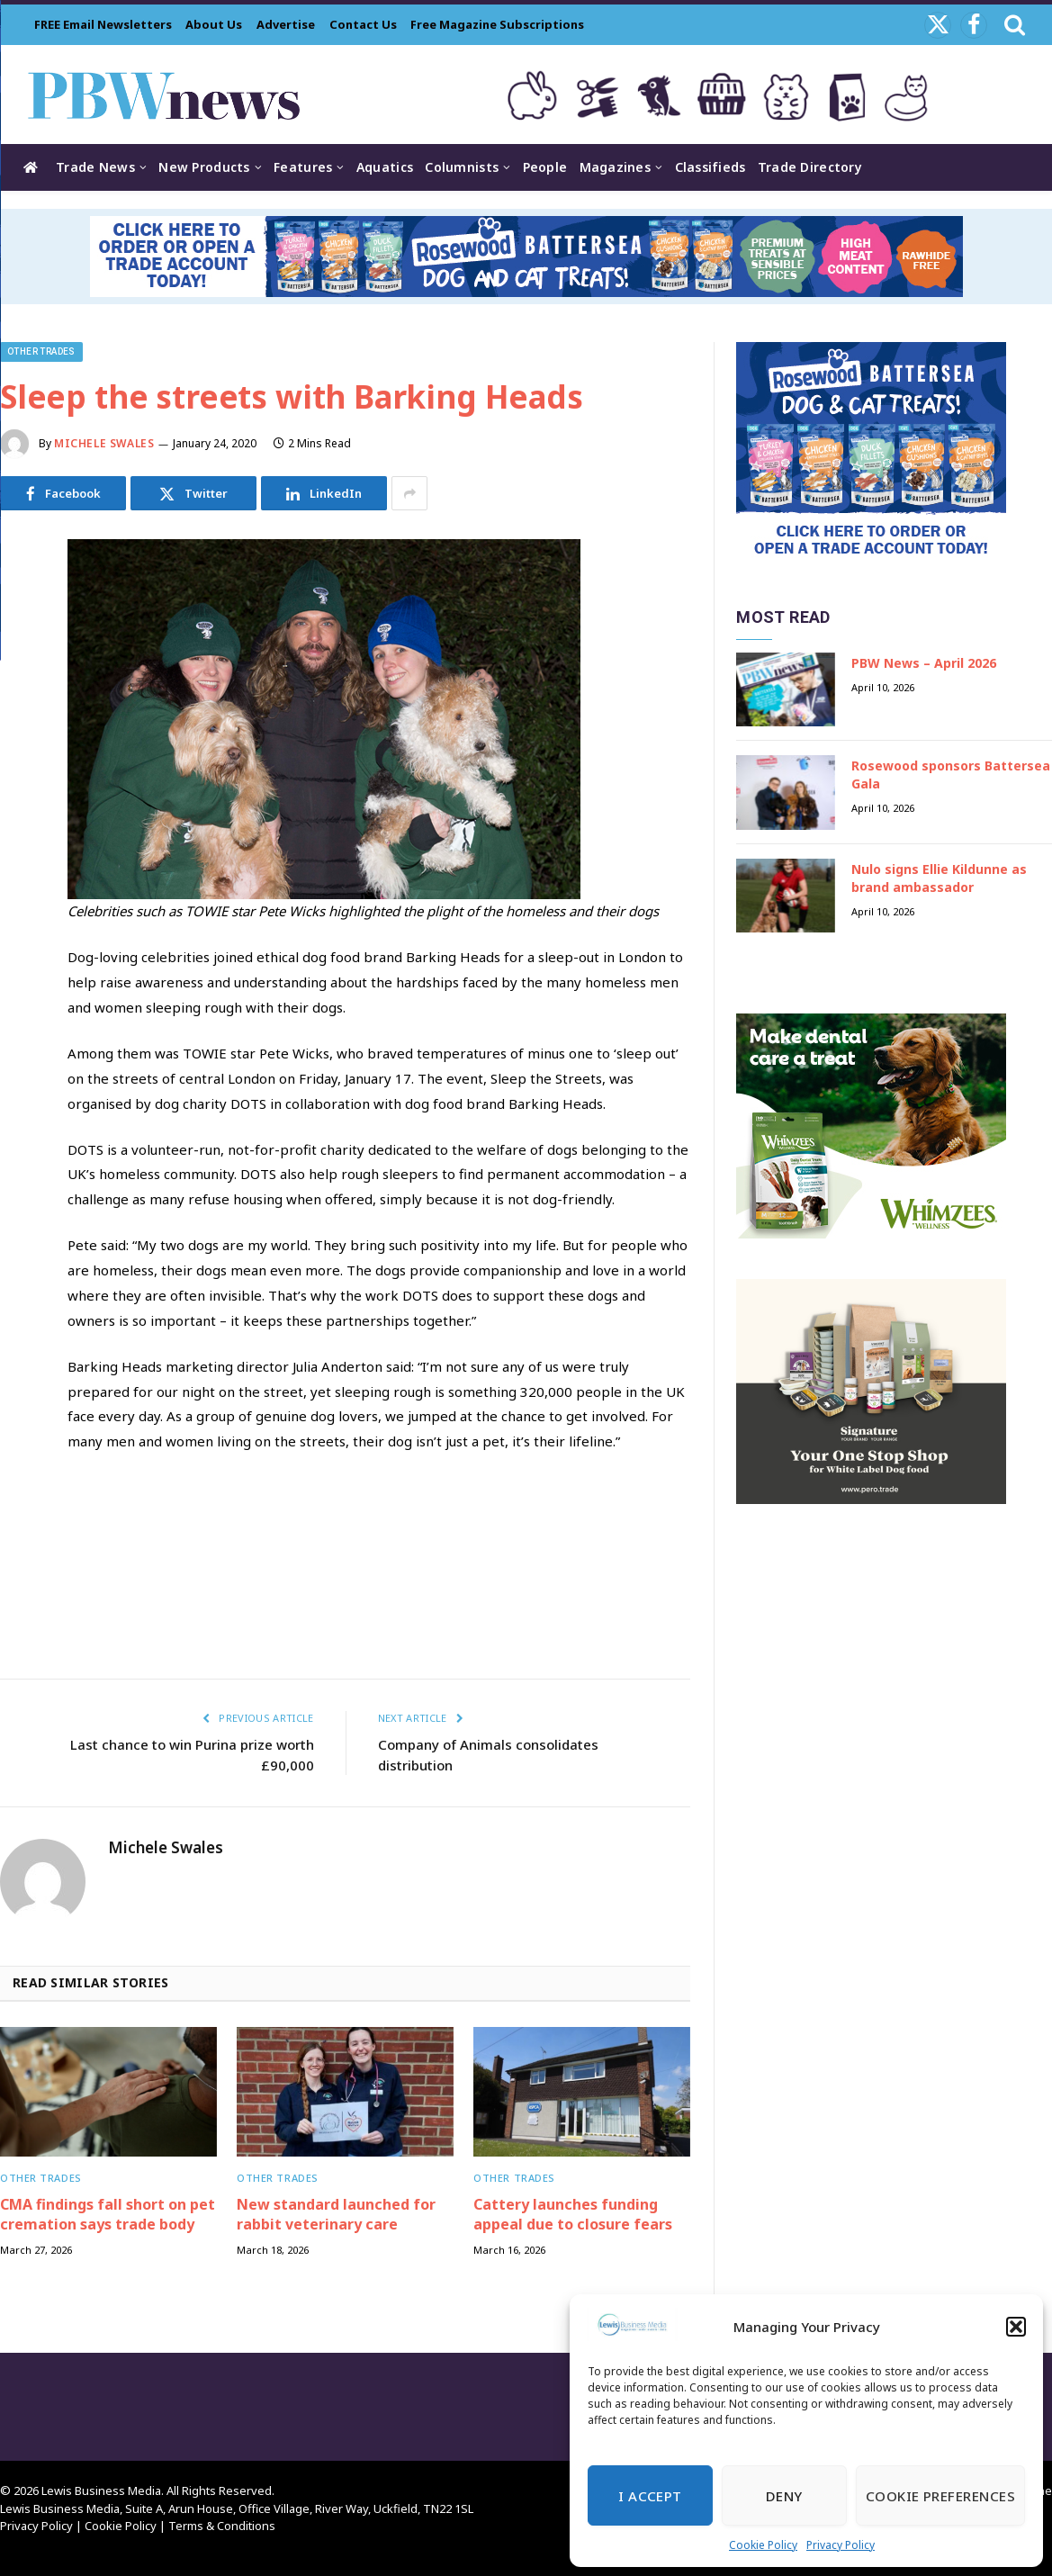  Describe the element at coordinates (285, 24) in the screenshot. I see `Advertise` at that location.